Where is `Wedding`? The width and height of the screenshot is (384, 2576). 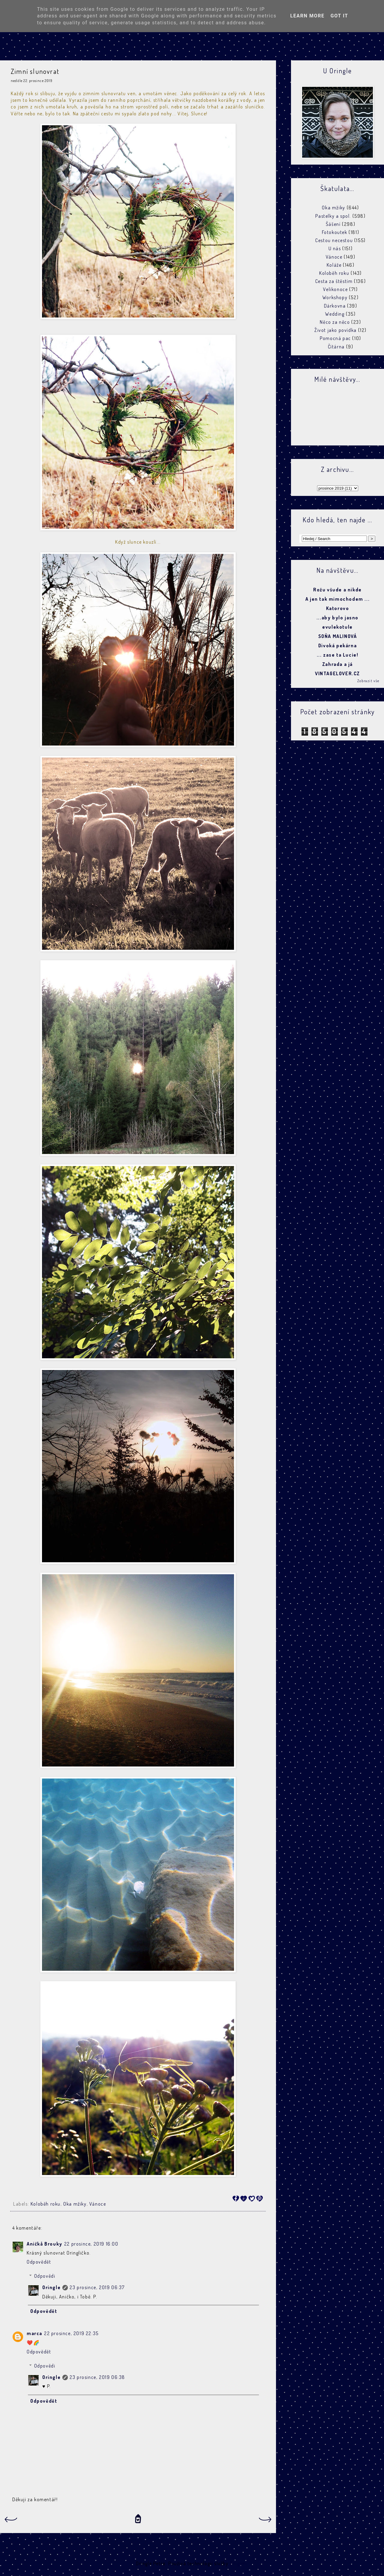 Wedding is located at coordinates (334, 314).